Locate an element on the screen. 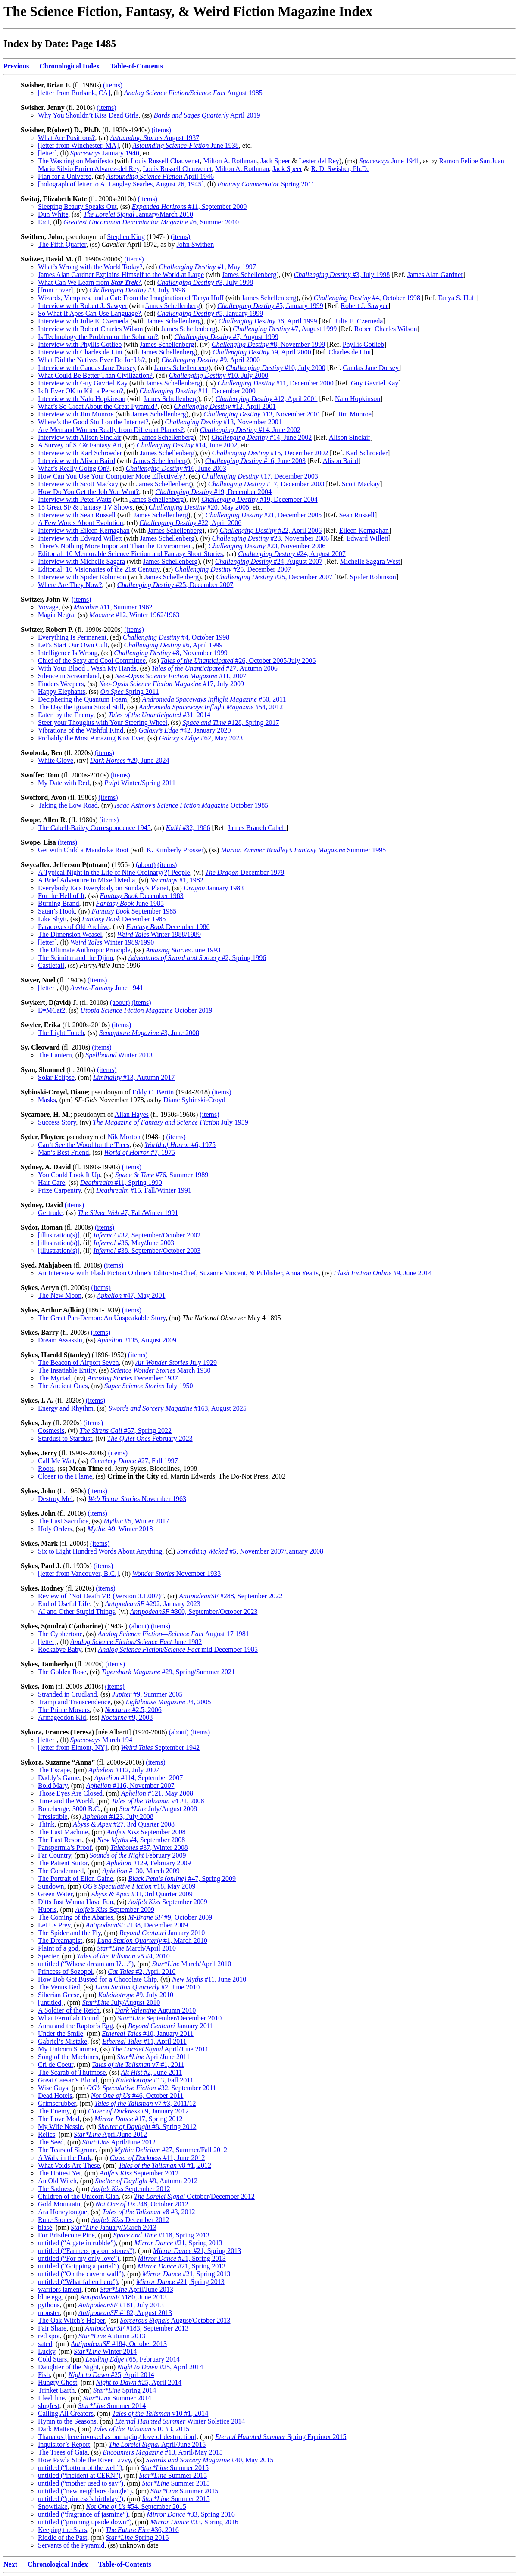  #292, January 2023 is located at coordinates (152, 1603).